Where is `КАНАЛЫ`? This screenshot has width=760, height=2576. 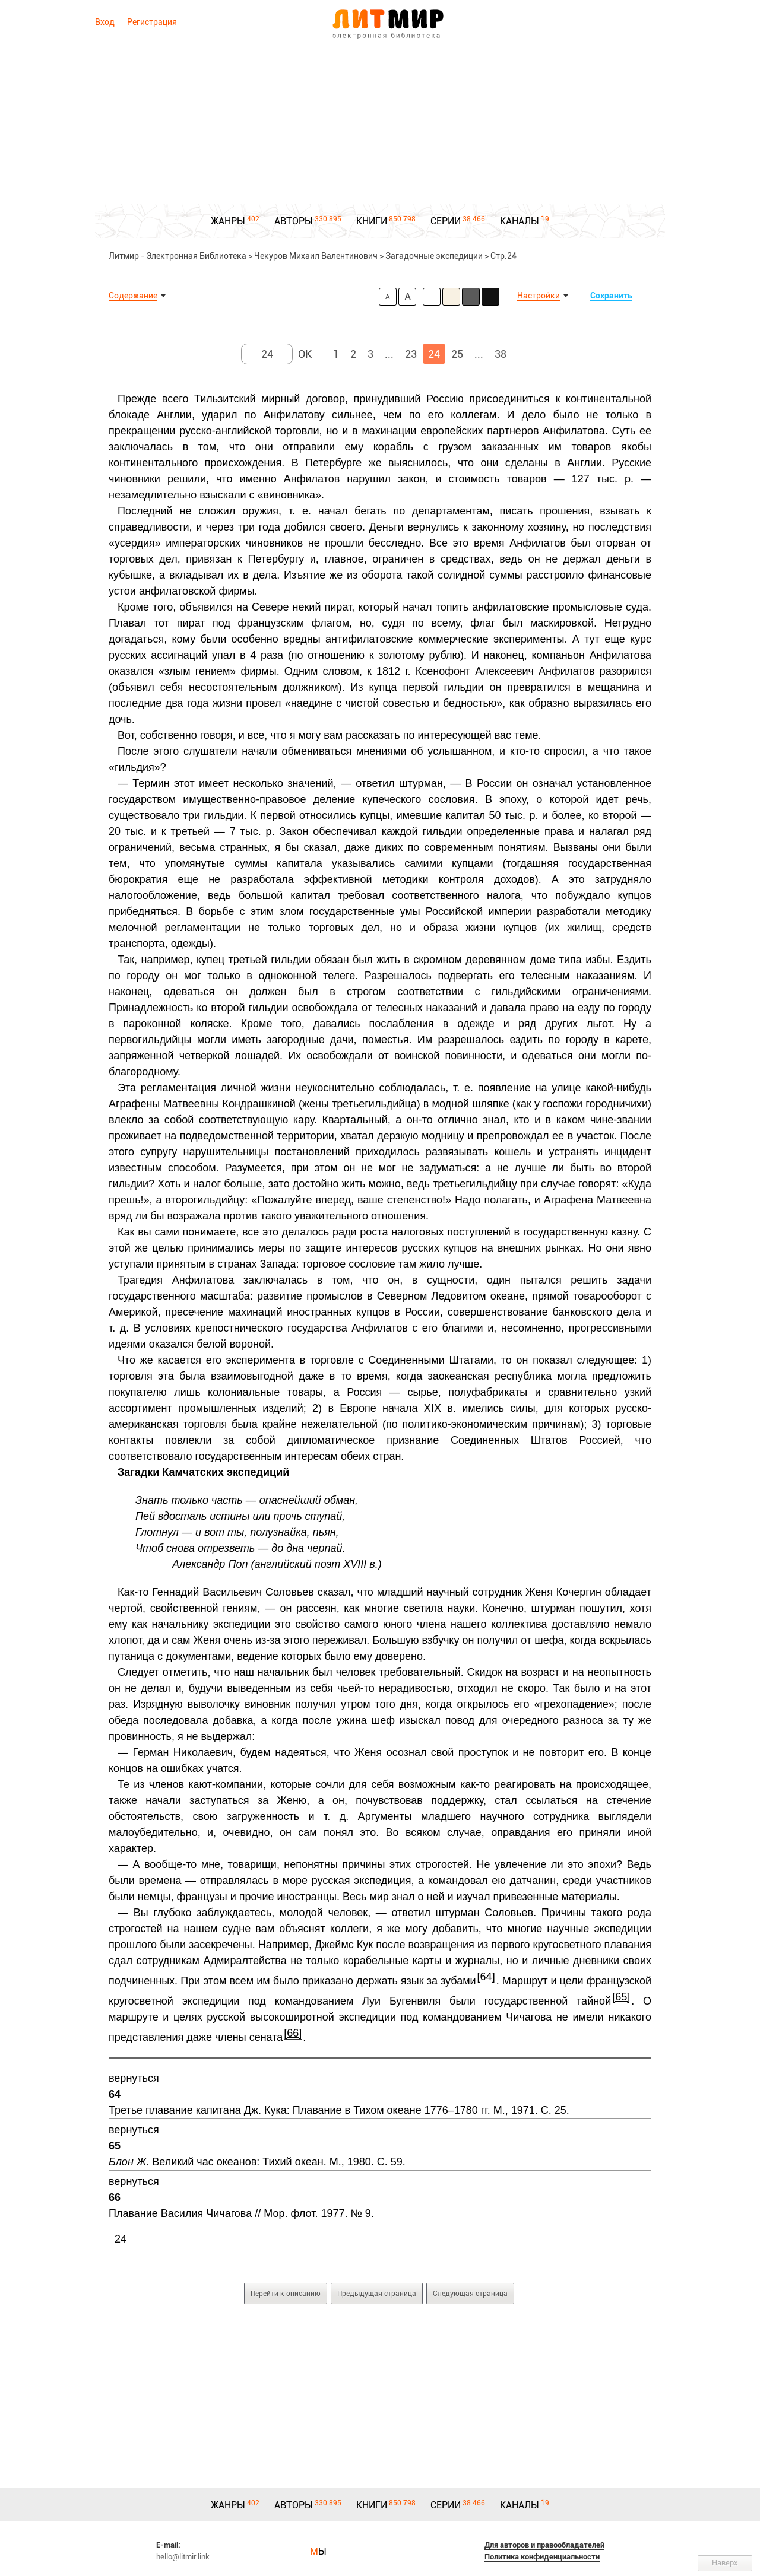 КАНАЛЫ is located at coordinates (519, 221).